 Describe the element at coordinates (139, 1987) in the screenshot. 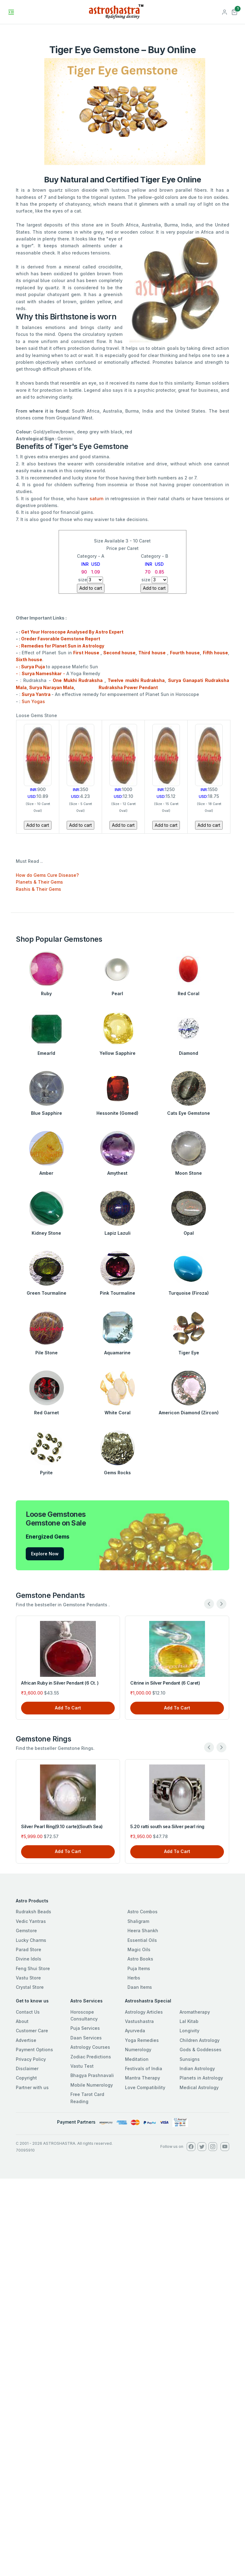

I see `Daan Items` at that location.